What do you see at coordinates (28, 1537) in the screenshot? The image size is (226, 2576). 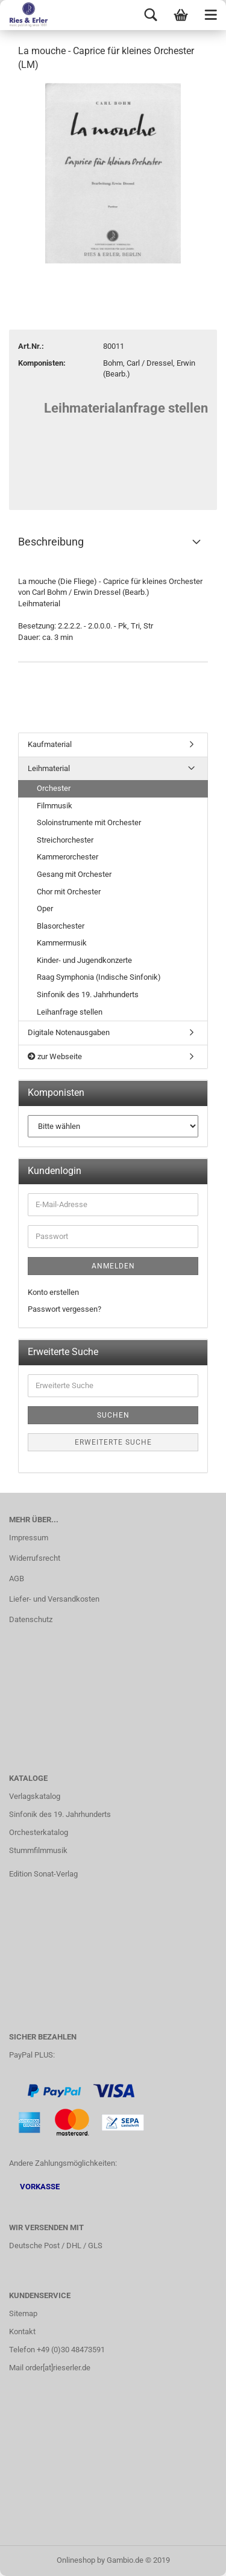 I see `Impressum` at bounding box center [28, 1537].